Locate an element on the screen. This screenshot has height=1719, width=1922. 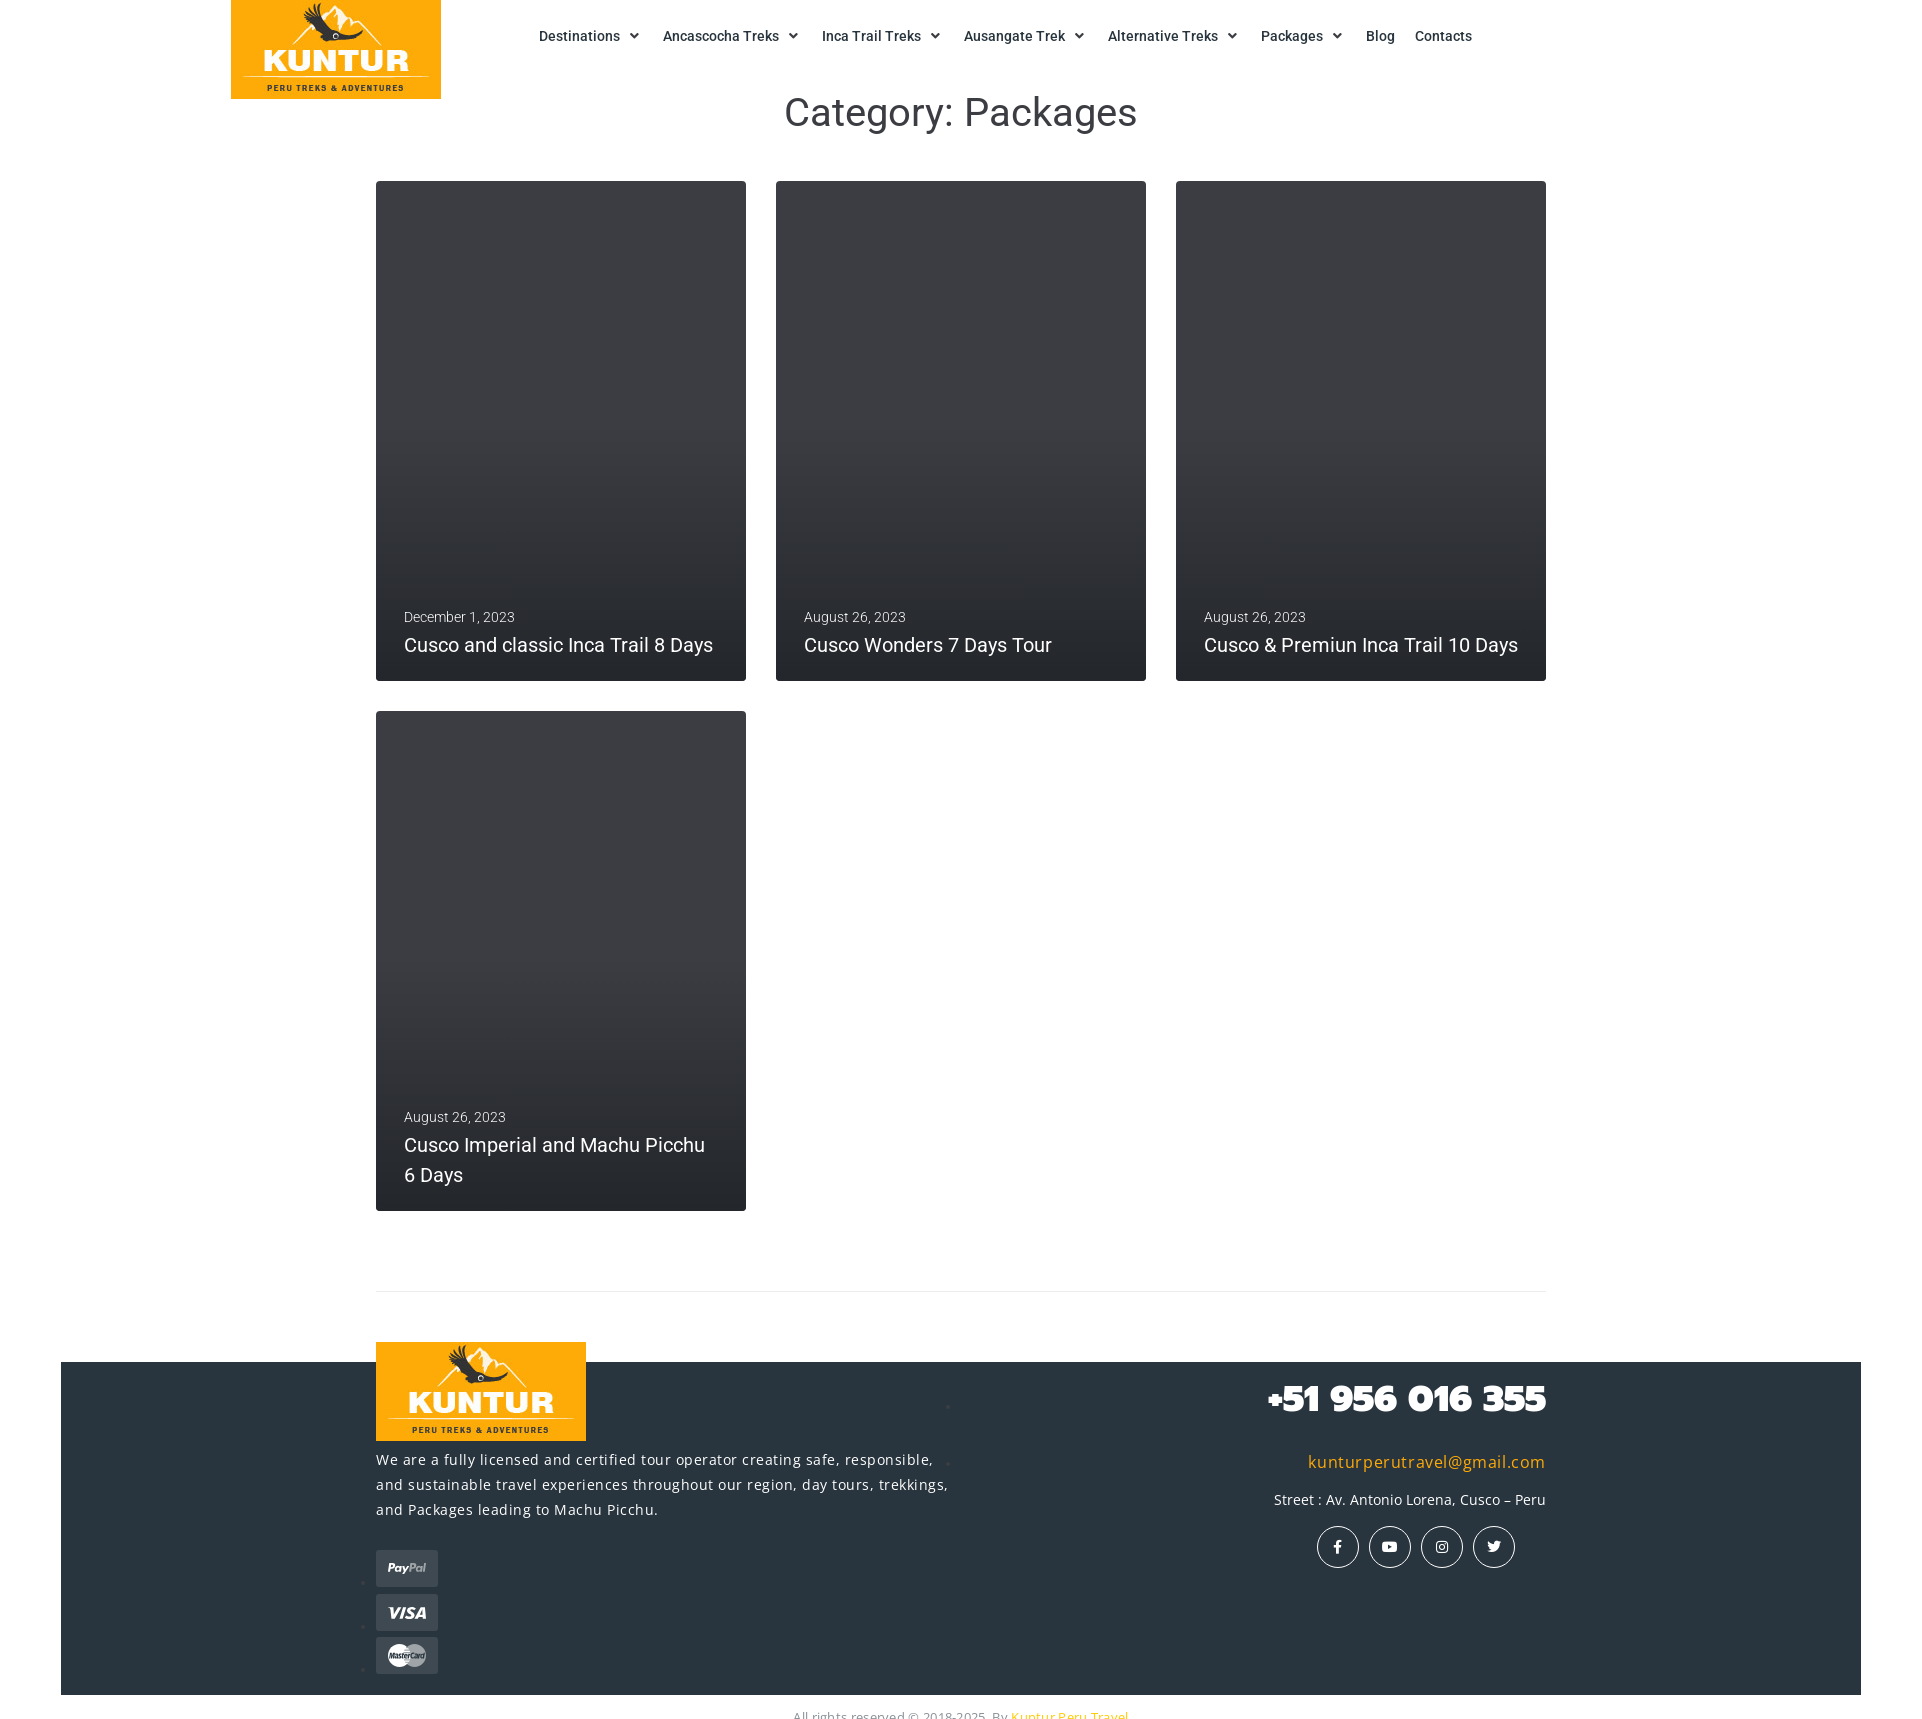
Cusco & Premiun Inca Trail 10 Days is located at coordinates (1361, 645).